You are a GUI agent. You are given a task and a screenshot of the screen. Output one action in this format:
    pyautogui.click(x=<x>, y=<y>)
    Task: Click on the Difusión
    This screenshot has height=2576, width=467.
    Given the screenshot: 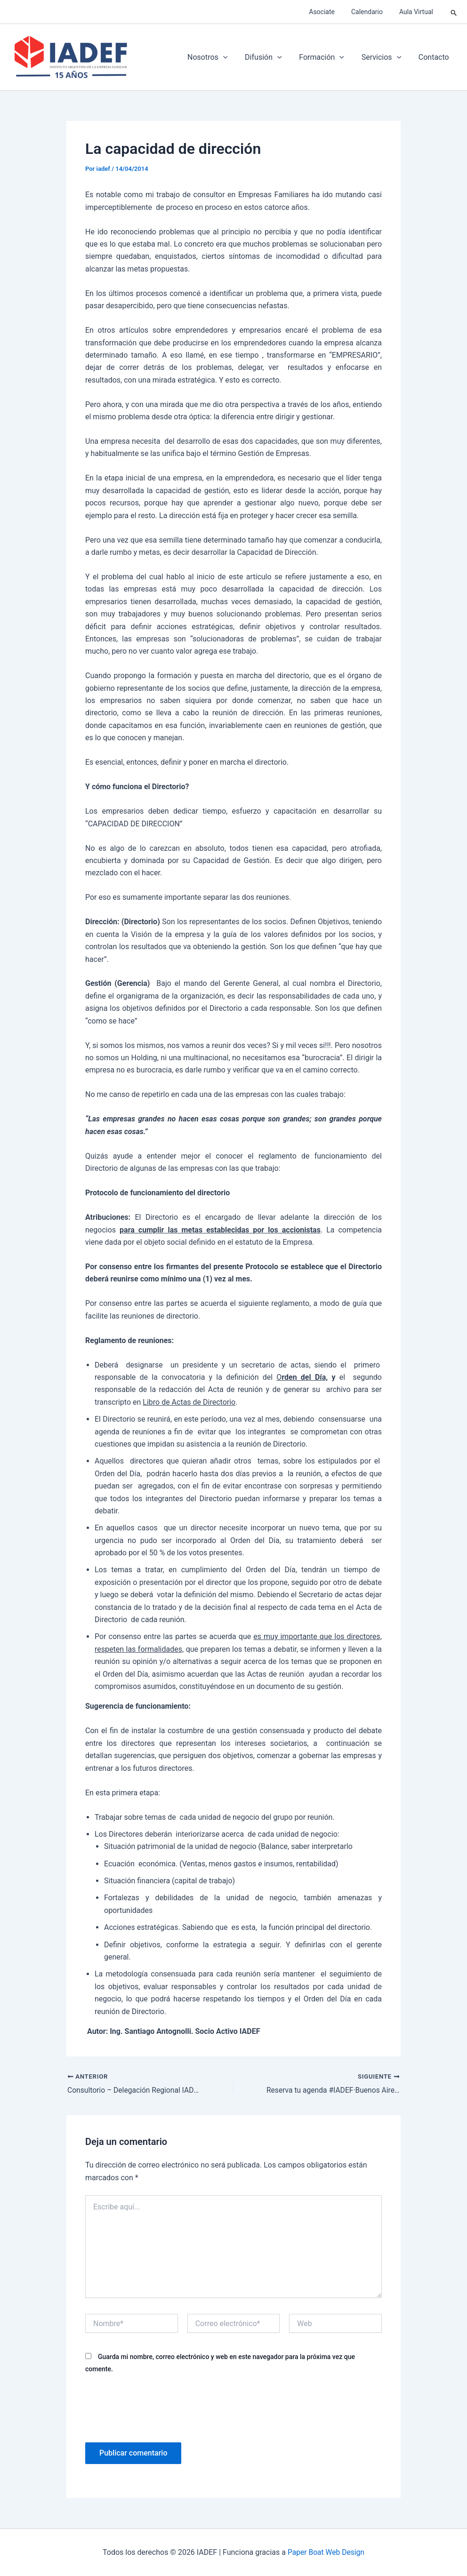 What is the action you would take?
    pyautogui.click(x=270, y=57)
    